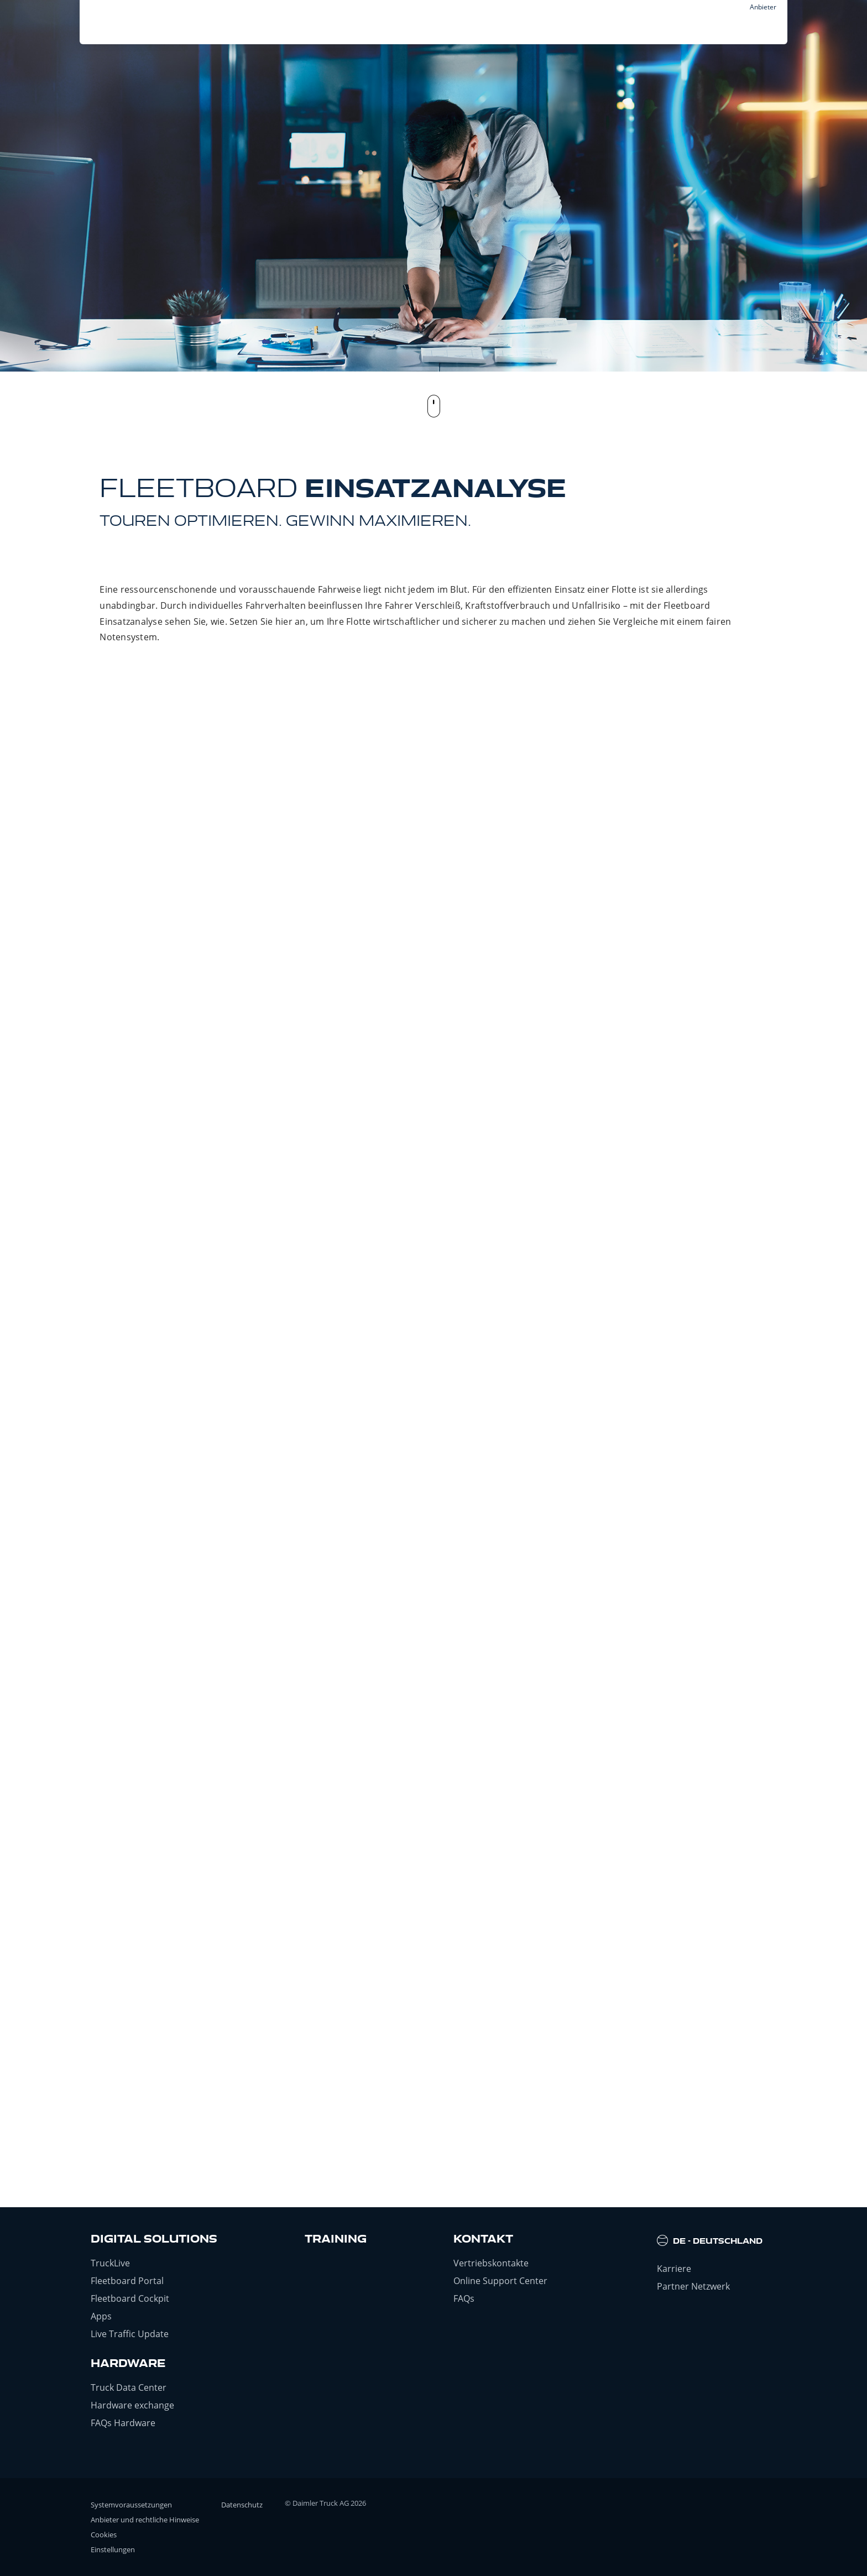  I want to click on Karriere, so click(674, 2269).